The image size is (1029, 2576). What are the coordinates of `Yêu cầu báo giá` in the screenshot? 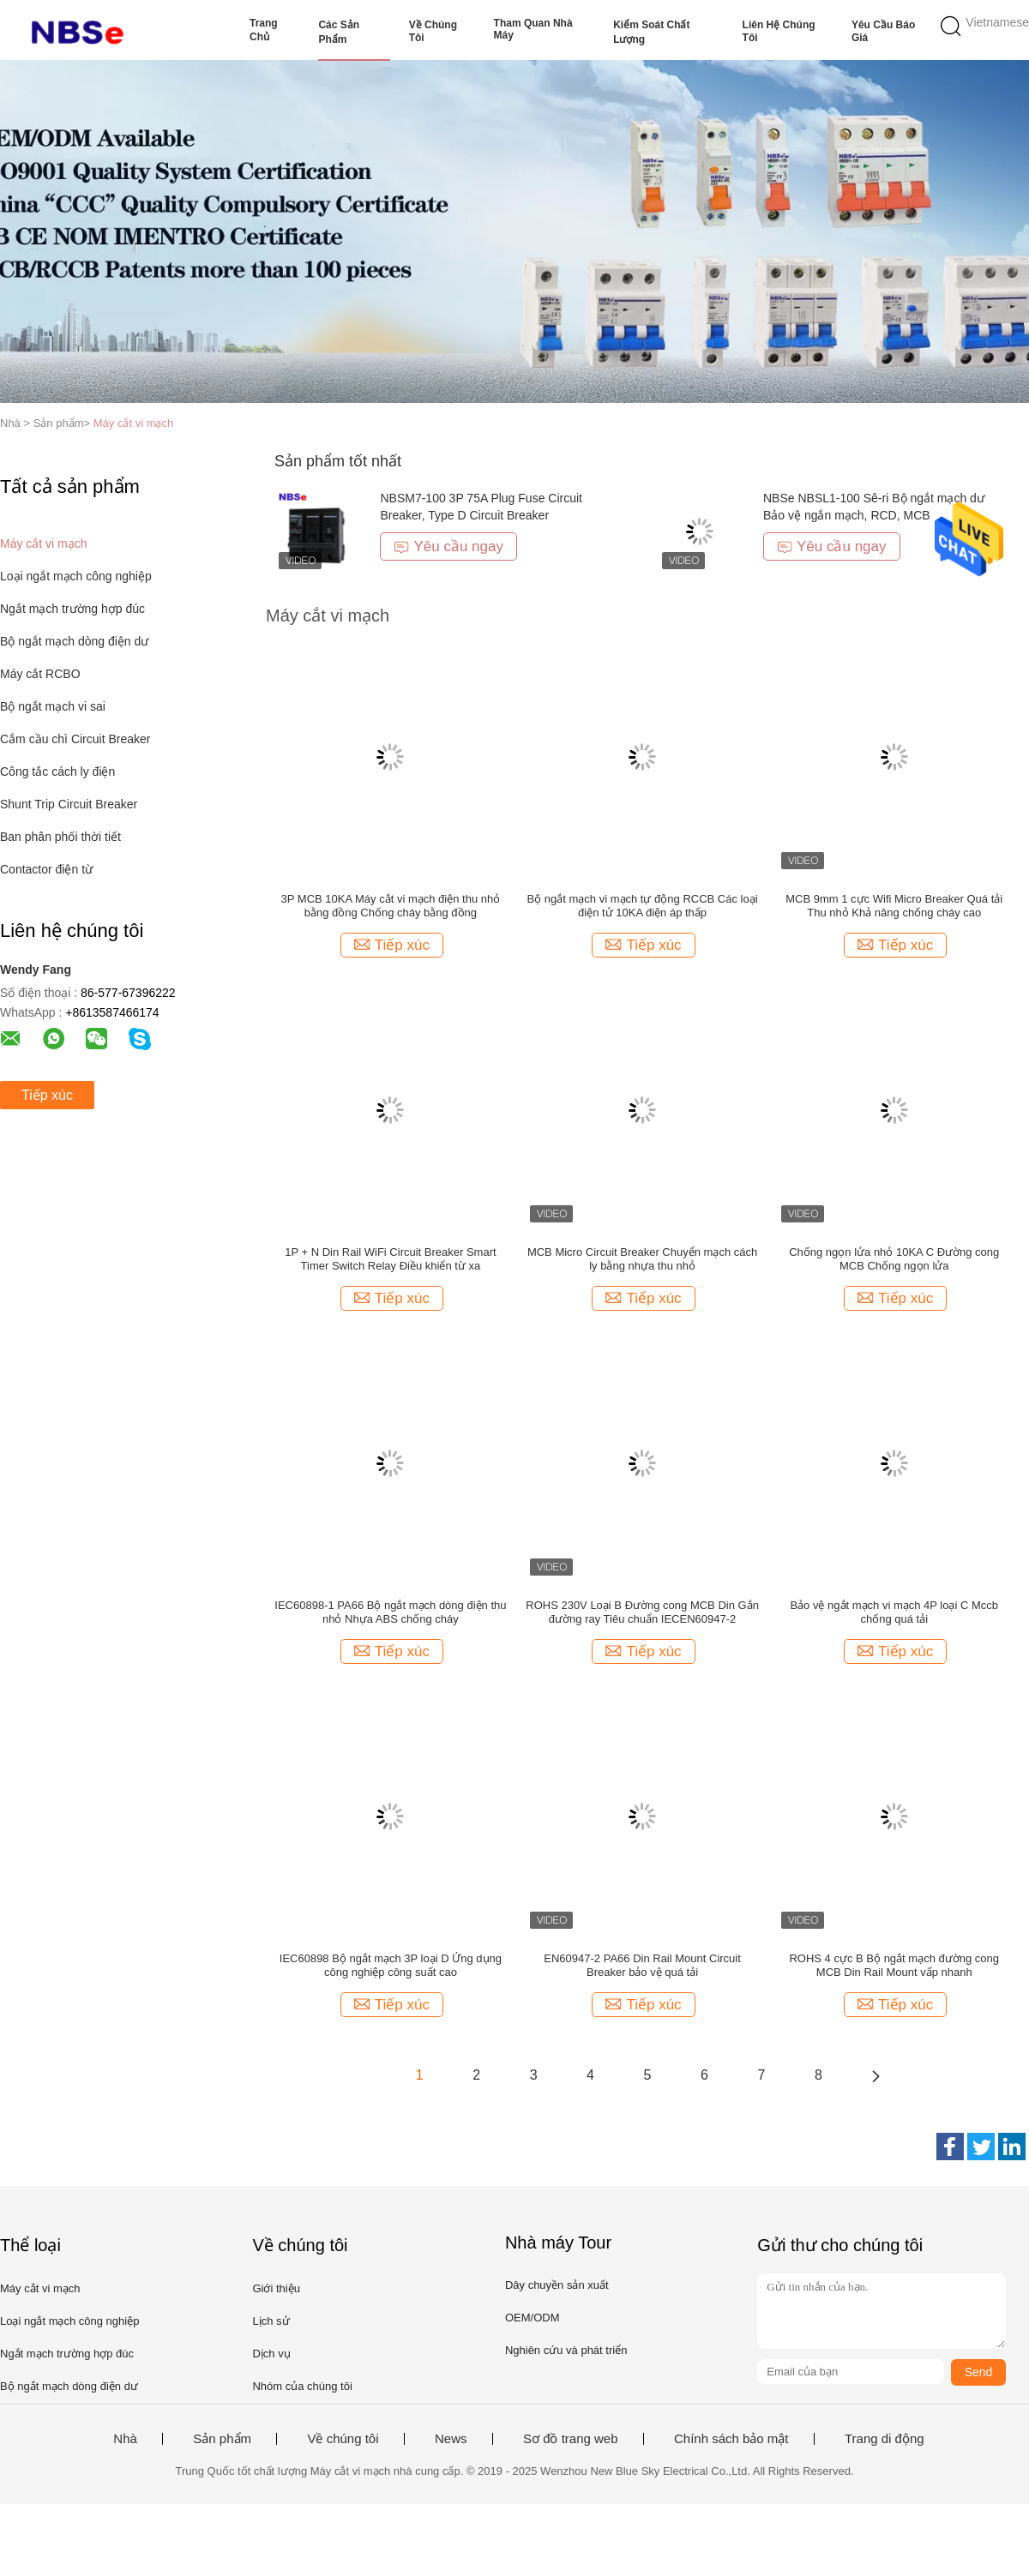 It's located at (883, 31).